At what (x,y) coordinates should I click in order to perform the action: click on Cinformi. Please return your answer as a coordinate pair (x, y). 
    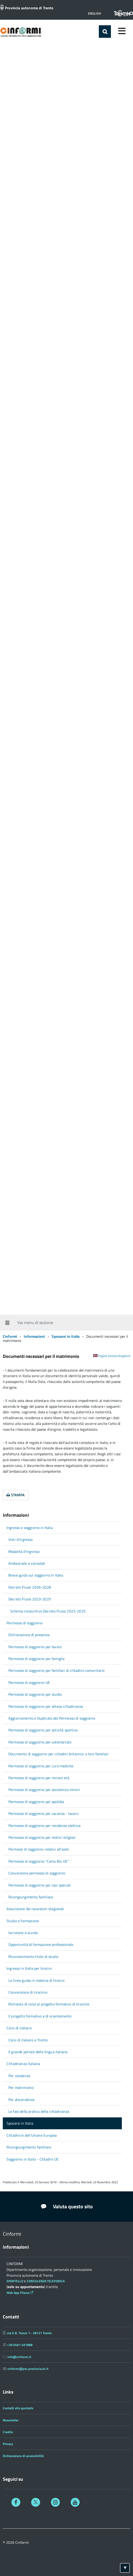
    Looking at the image, I should click on (10, 1336).